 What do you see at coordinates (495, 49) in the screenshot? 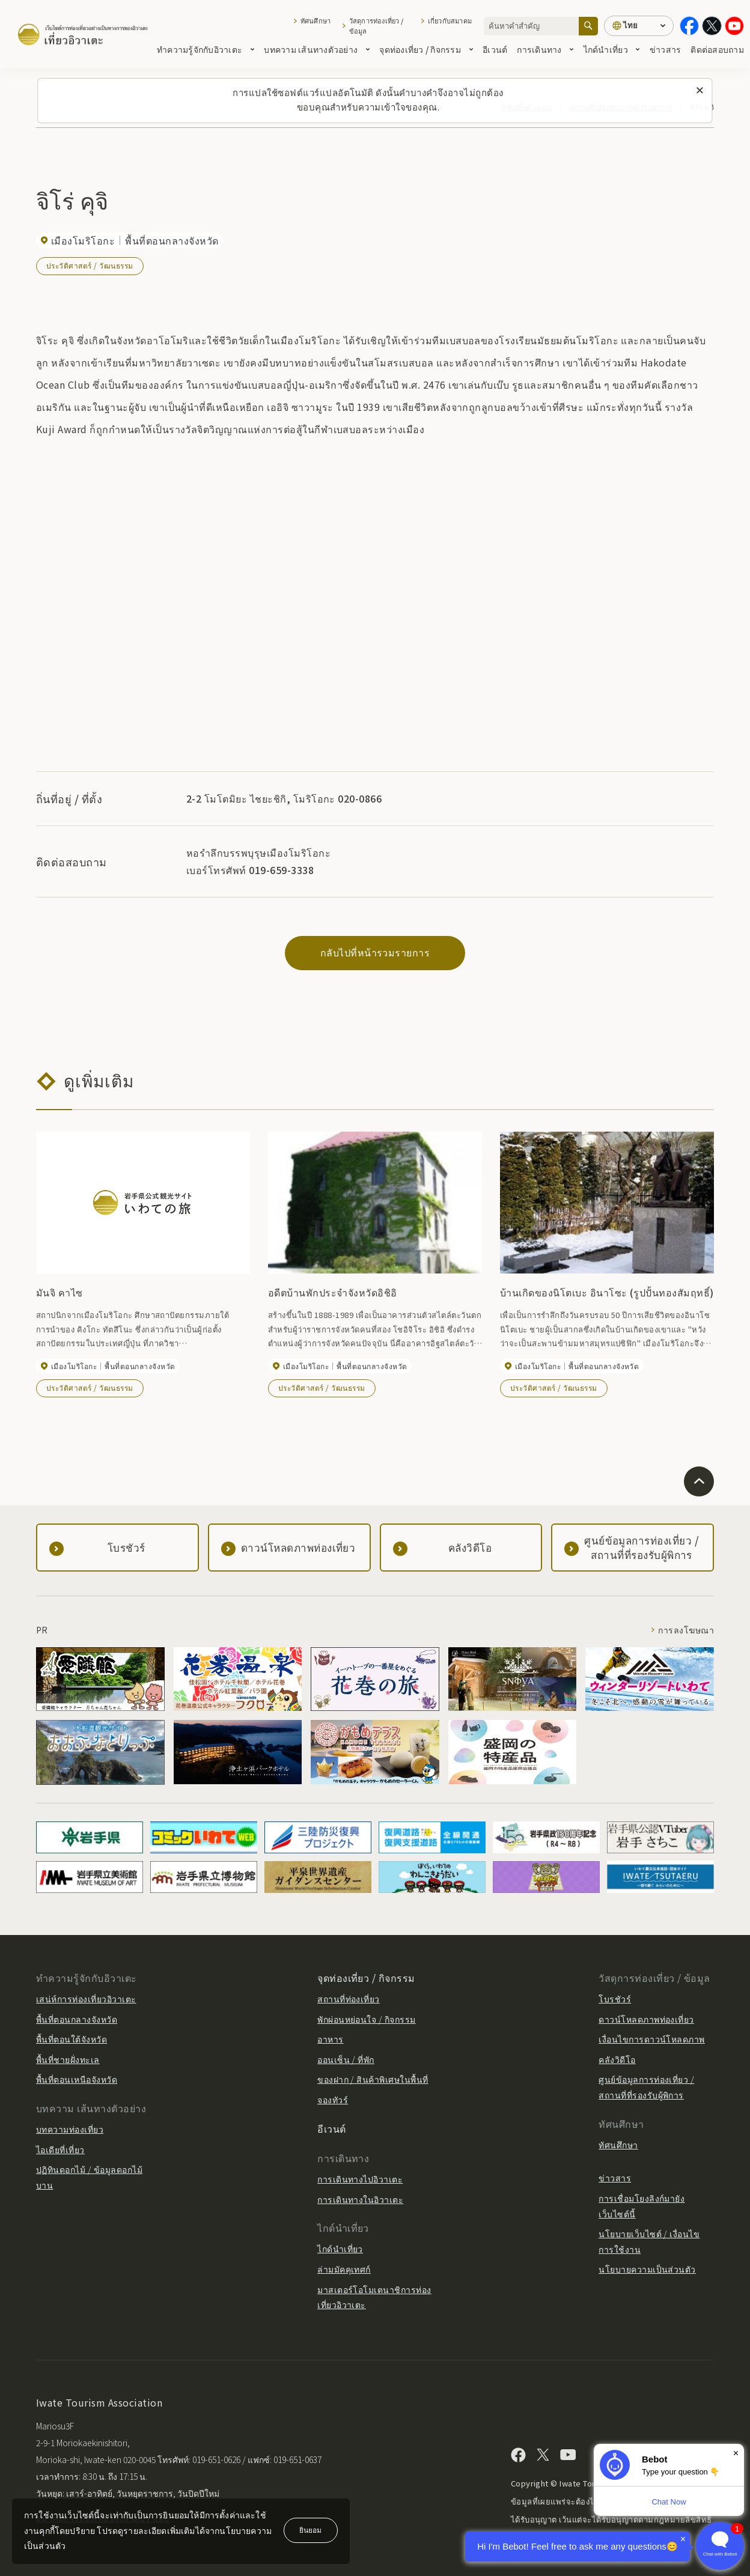
I see `อีเวนต์` at bounding box center [495, 49].